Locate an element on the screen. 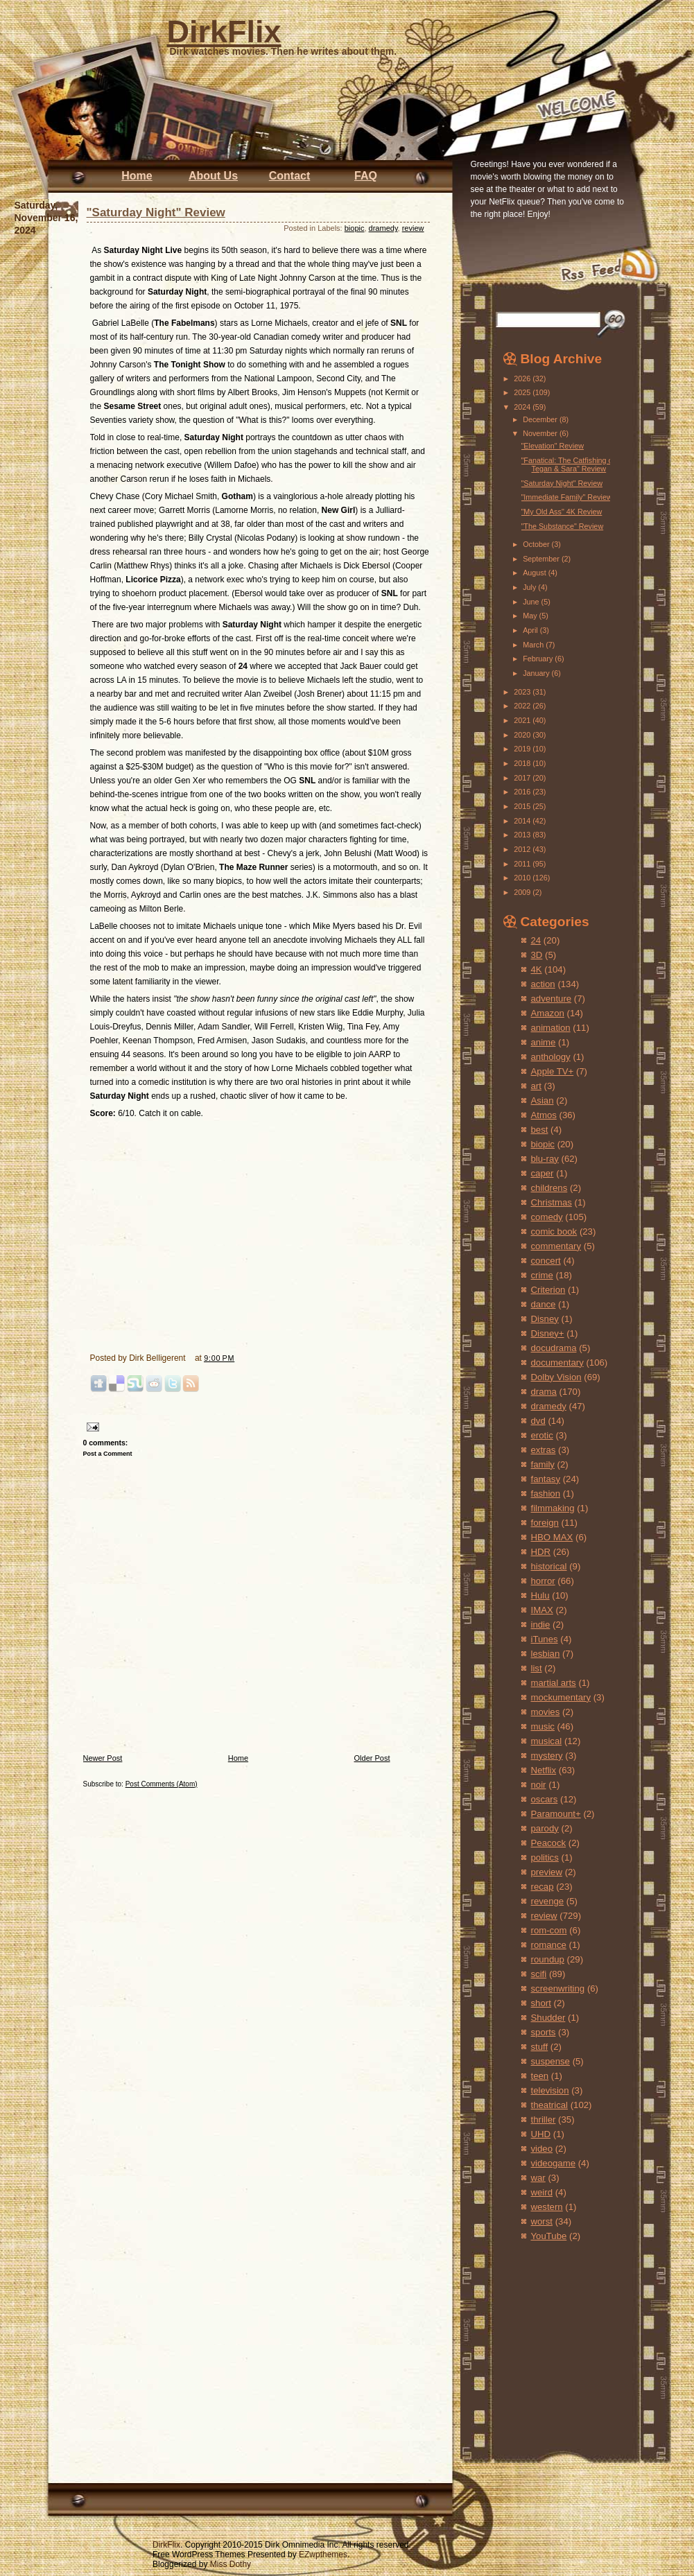  horror is located at coordinates (543, 1581).